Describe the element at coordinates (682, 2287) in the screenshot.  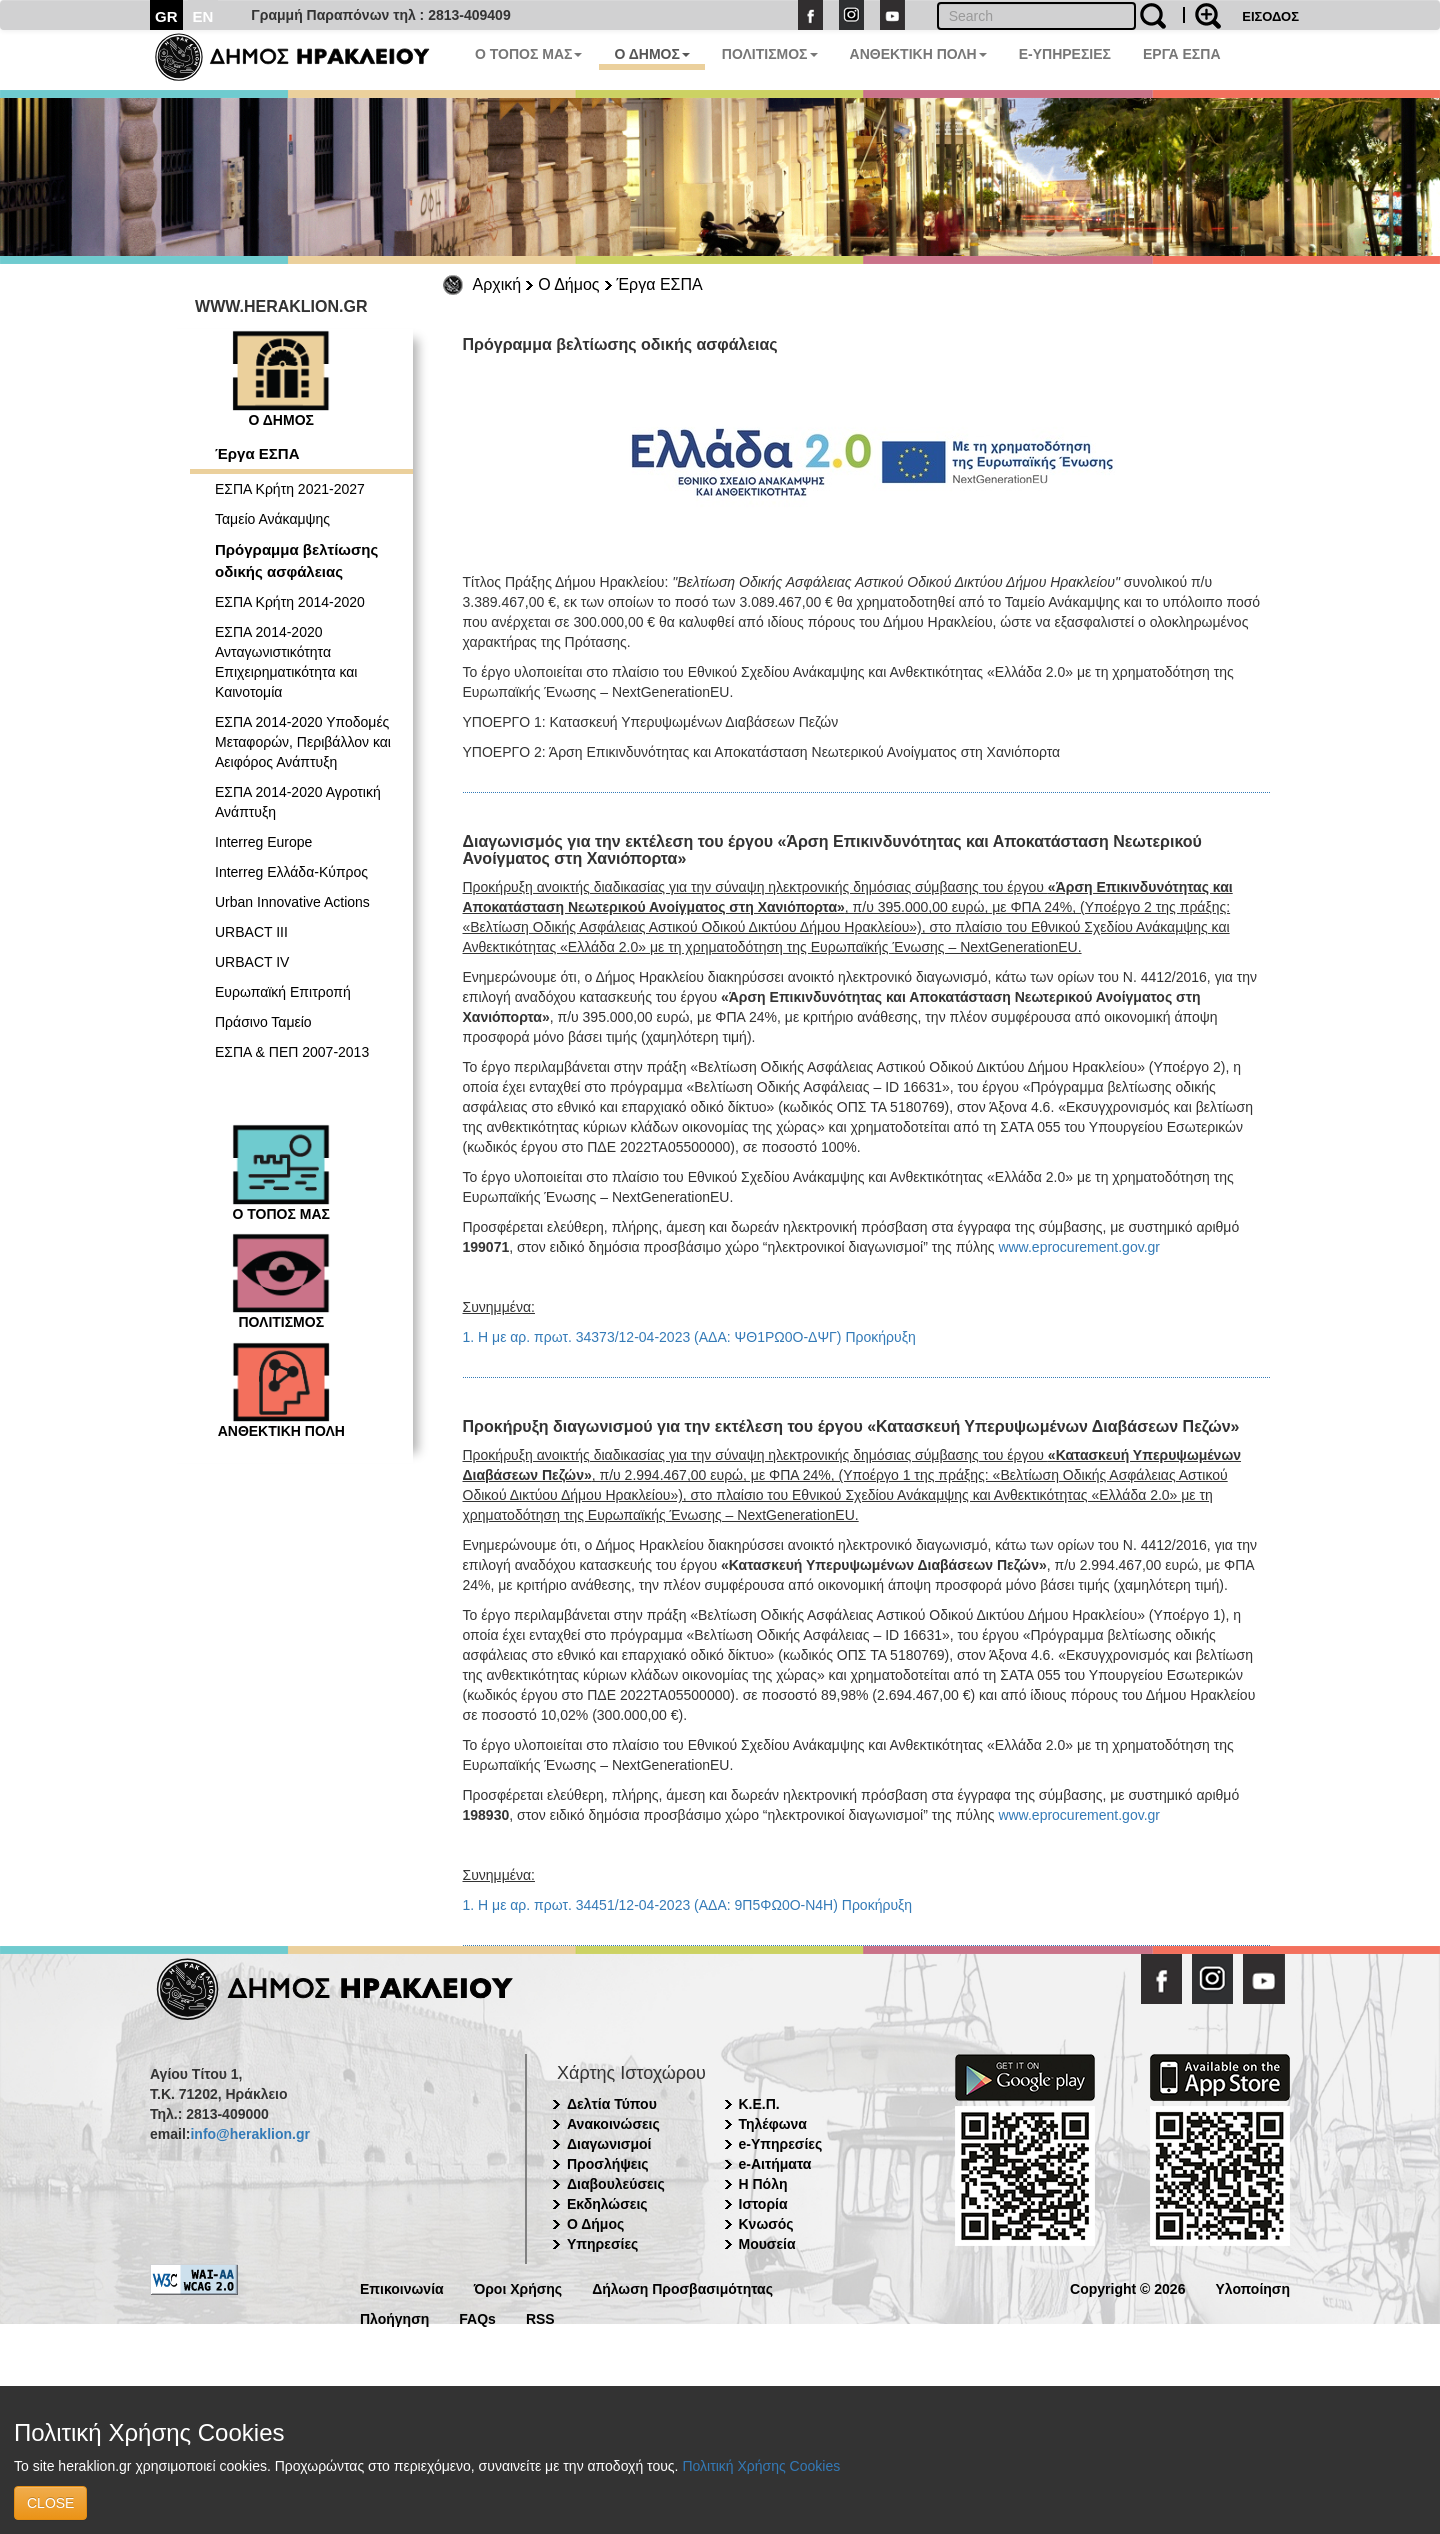
I see `Δήλωση Προσβασιμότητας` at that location.